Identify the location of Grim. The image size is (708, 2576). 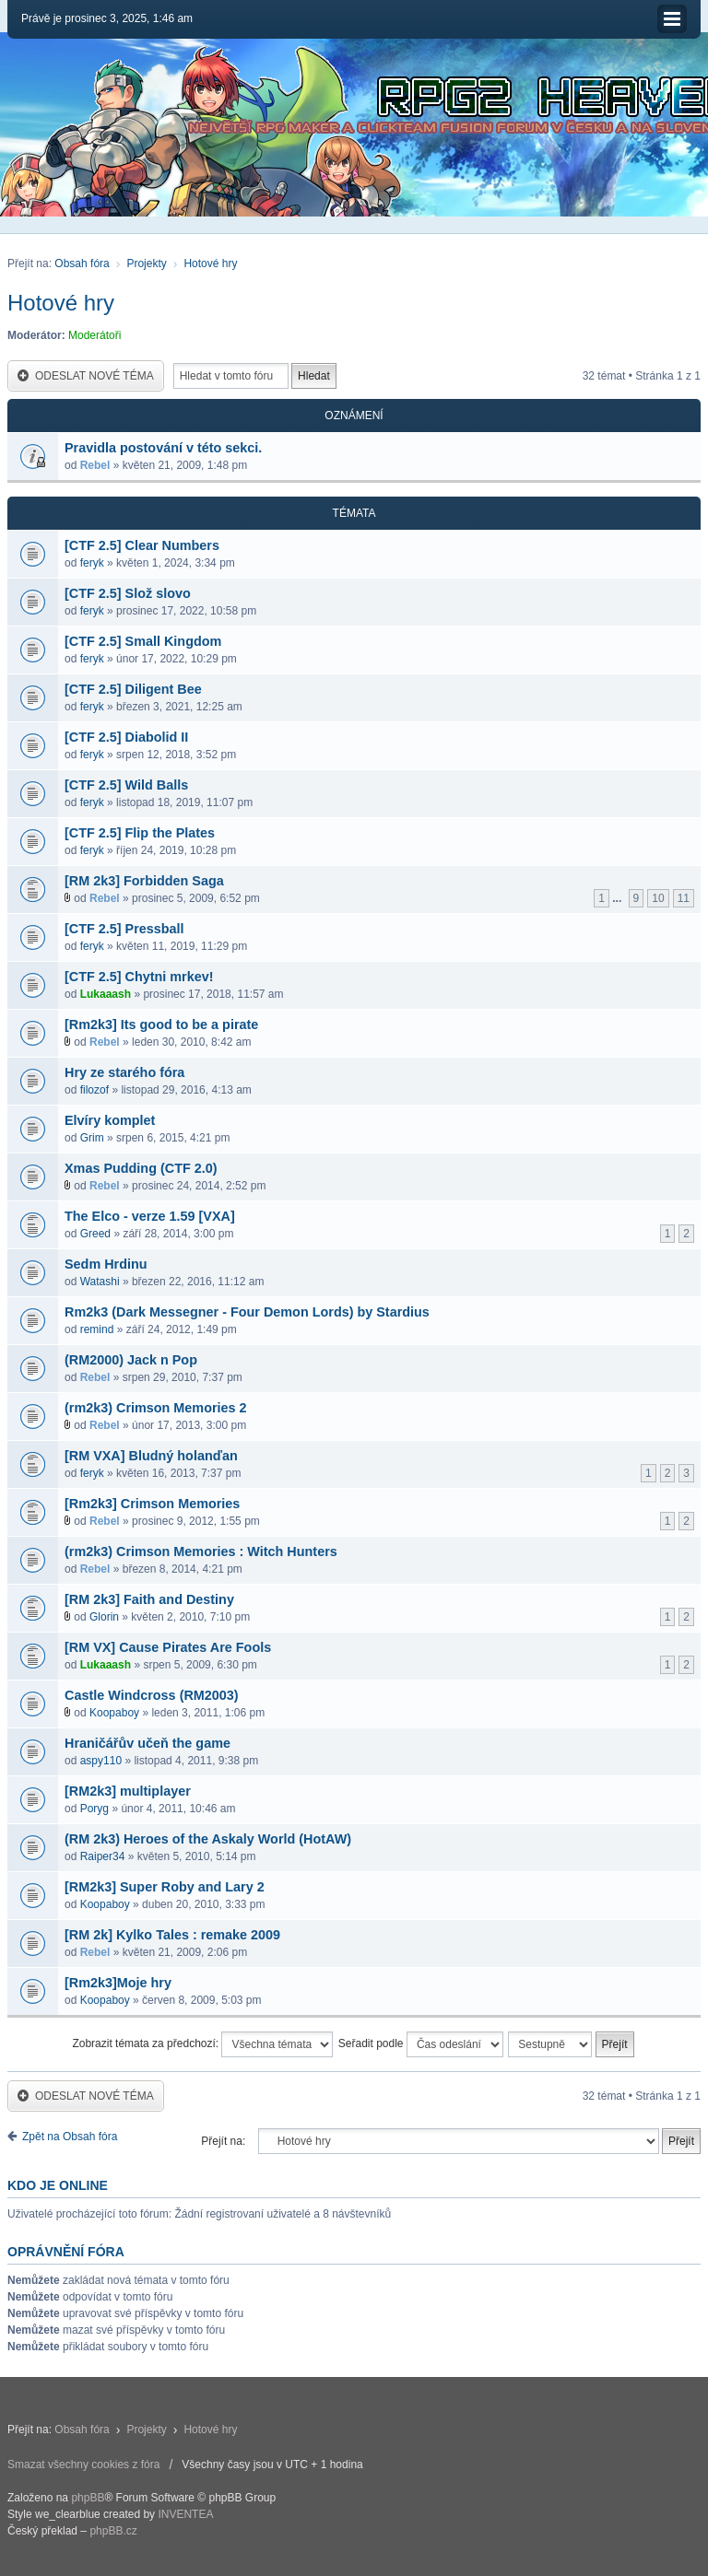
(92, 1137).